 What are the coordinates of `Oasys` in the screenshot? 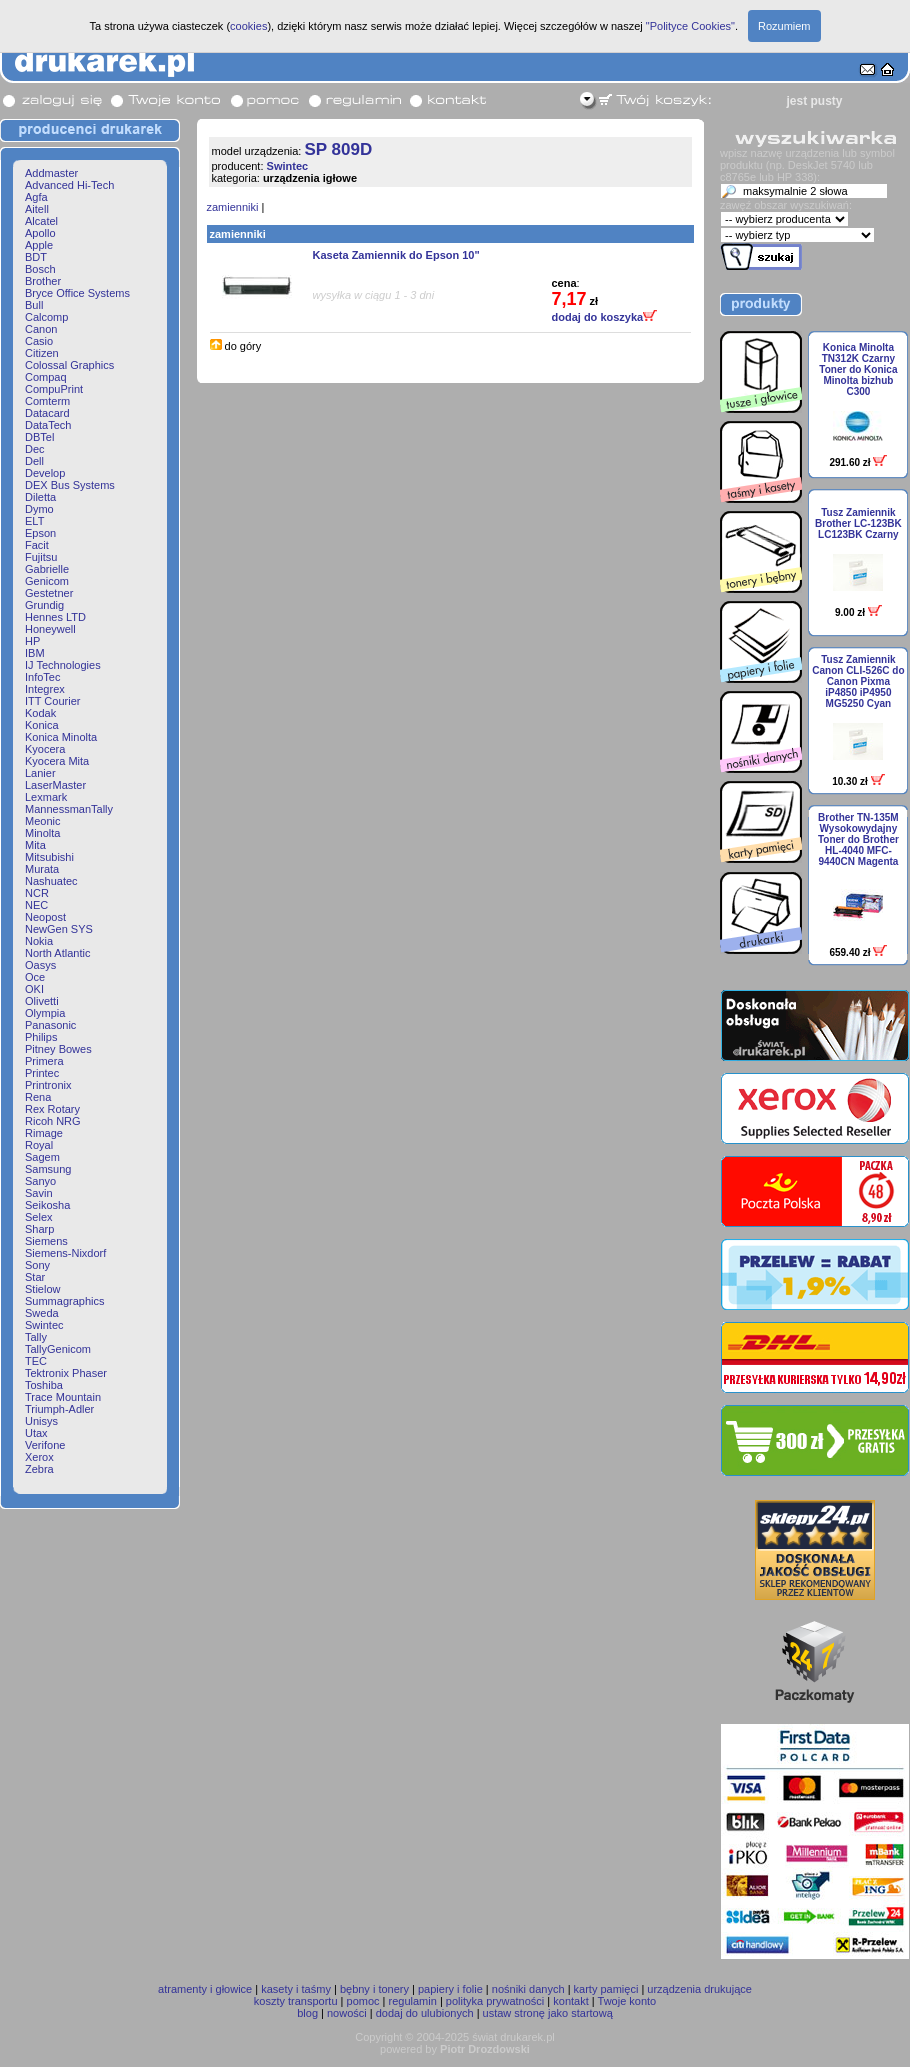 It's located at (40, 965).